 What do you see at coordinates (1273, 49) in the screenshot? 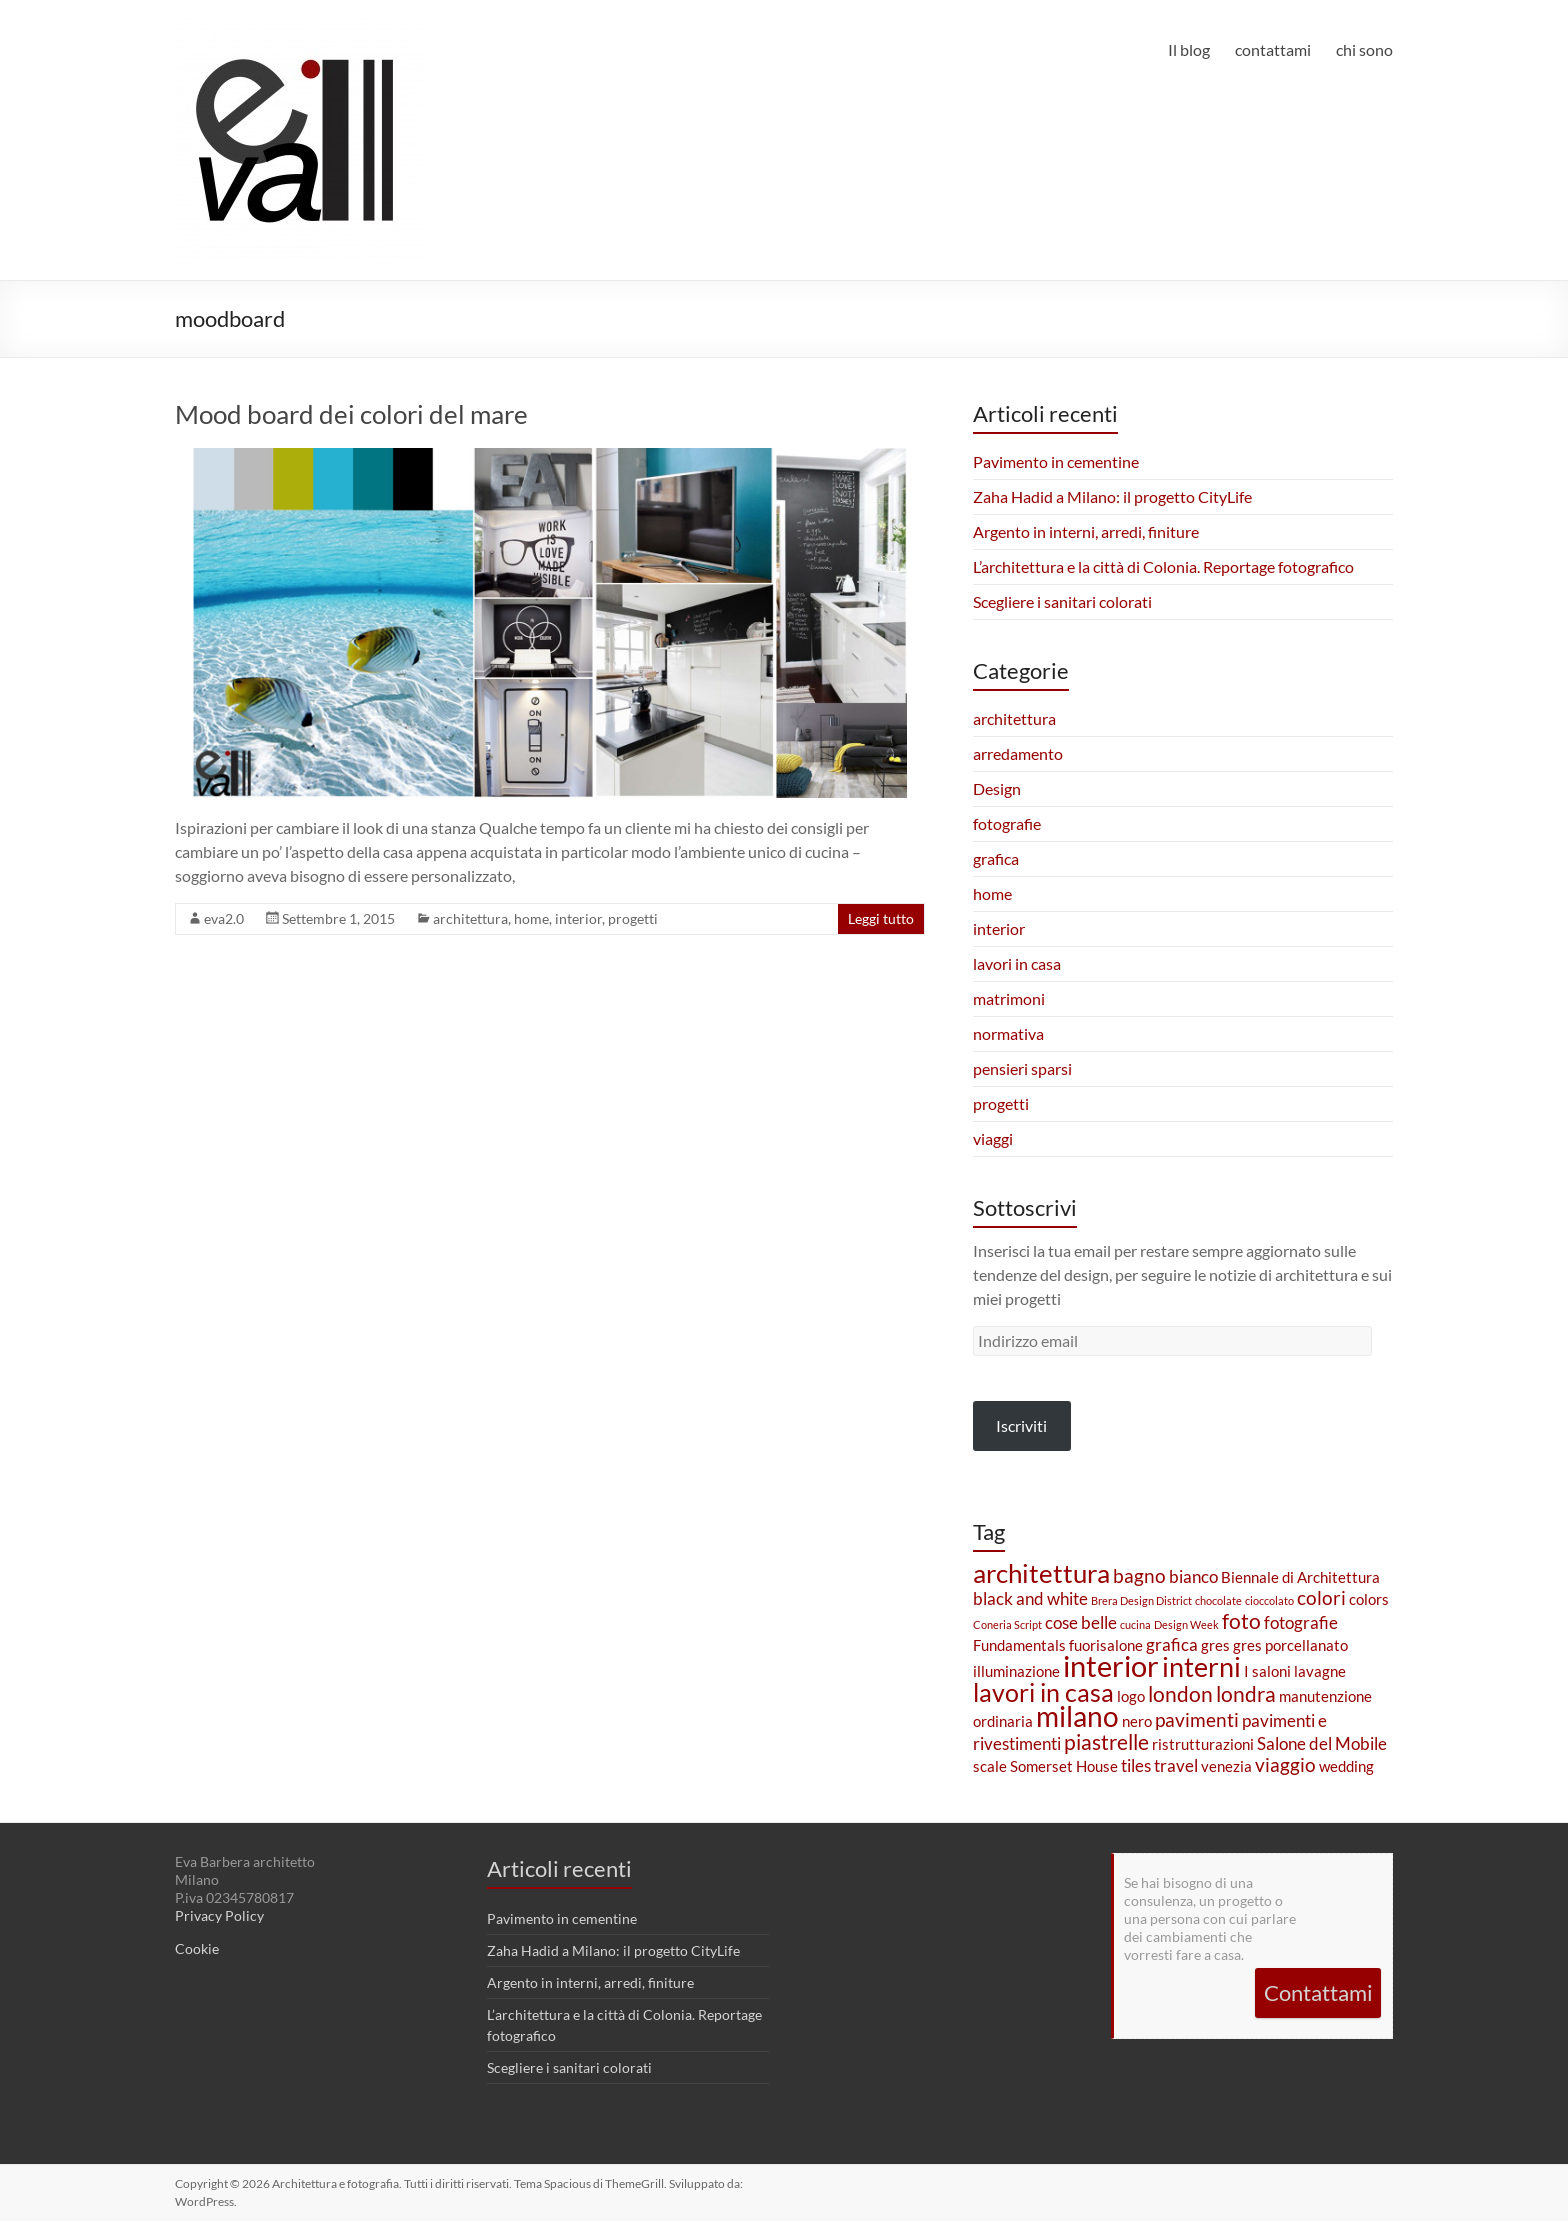
I see `contattami` at bounding box center [1273, 49].